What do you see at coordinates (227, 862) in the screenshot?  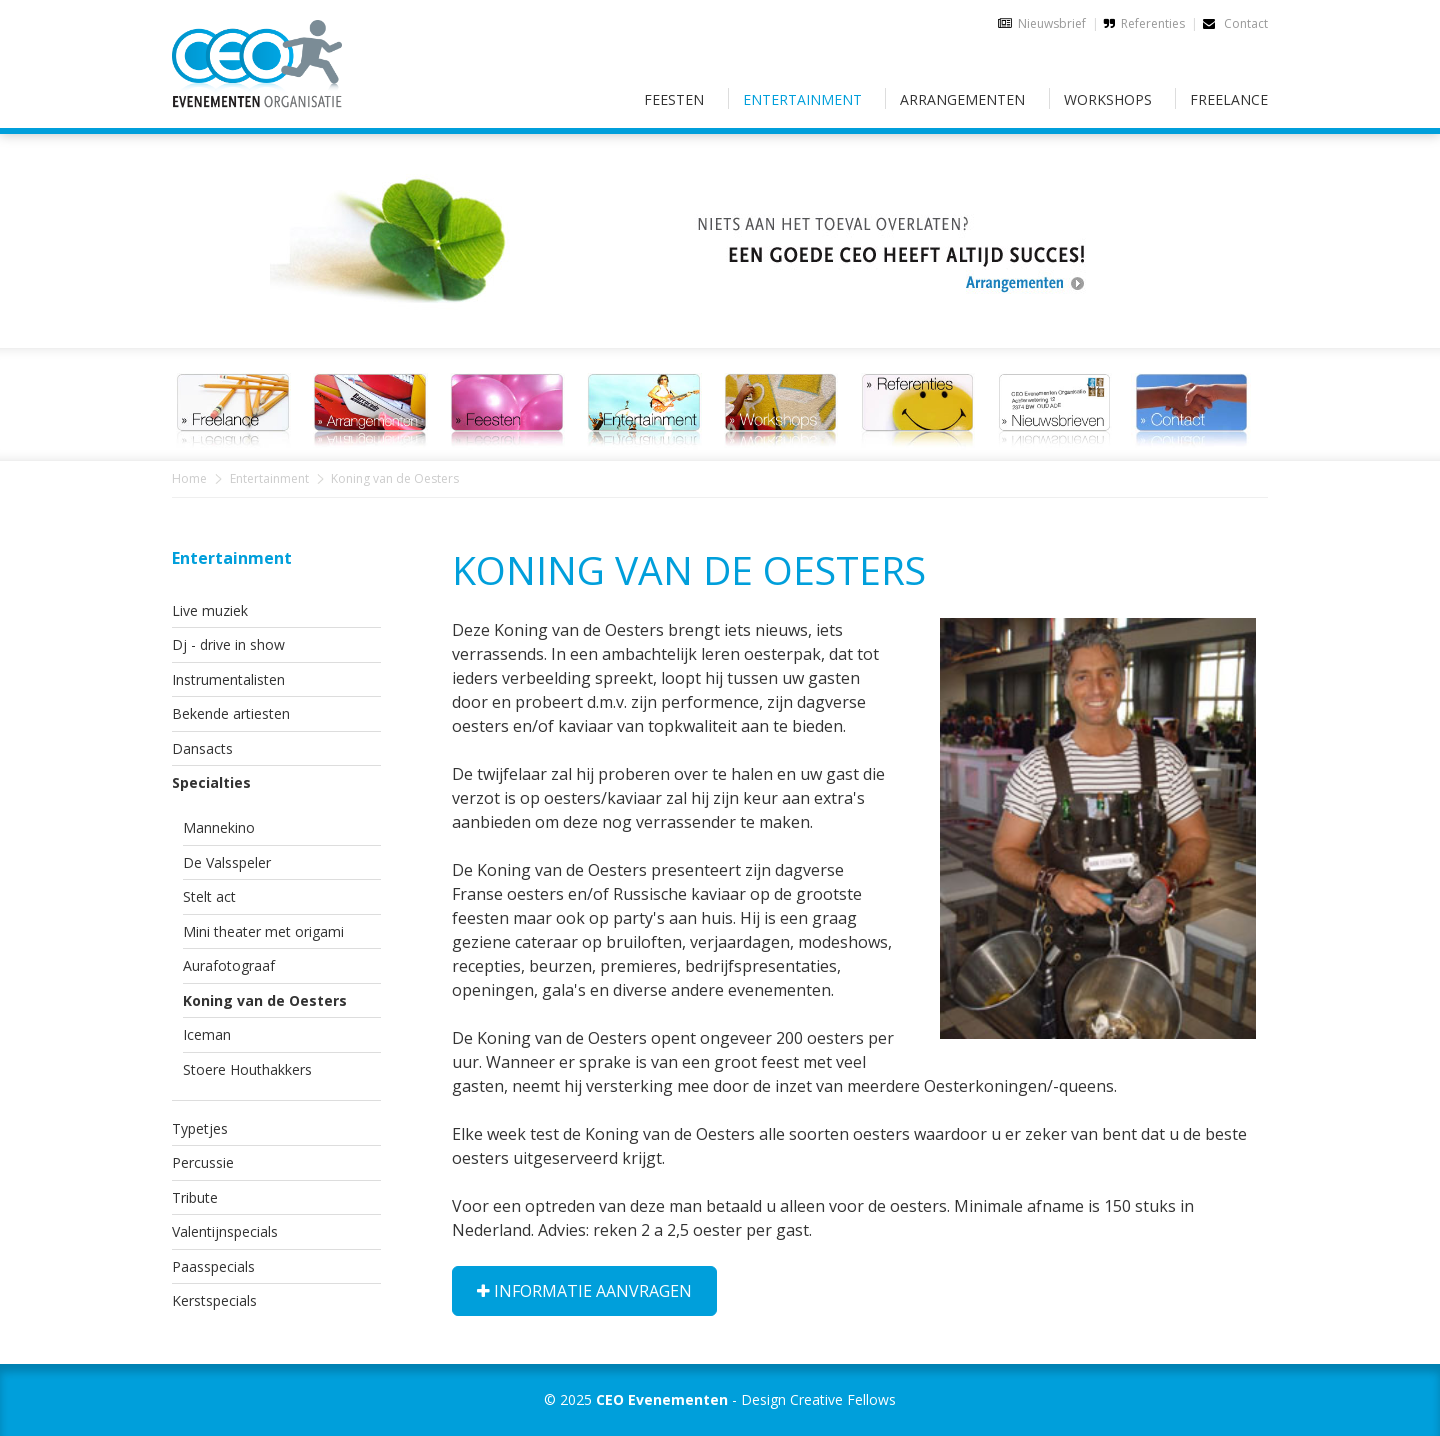 I see `De Valsspeler` at bounding box center [227, 862].